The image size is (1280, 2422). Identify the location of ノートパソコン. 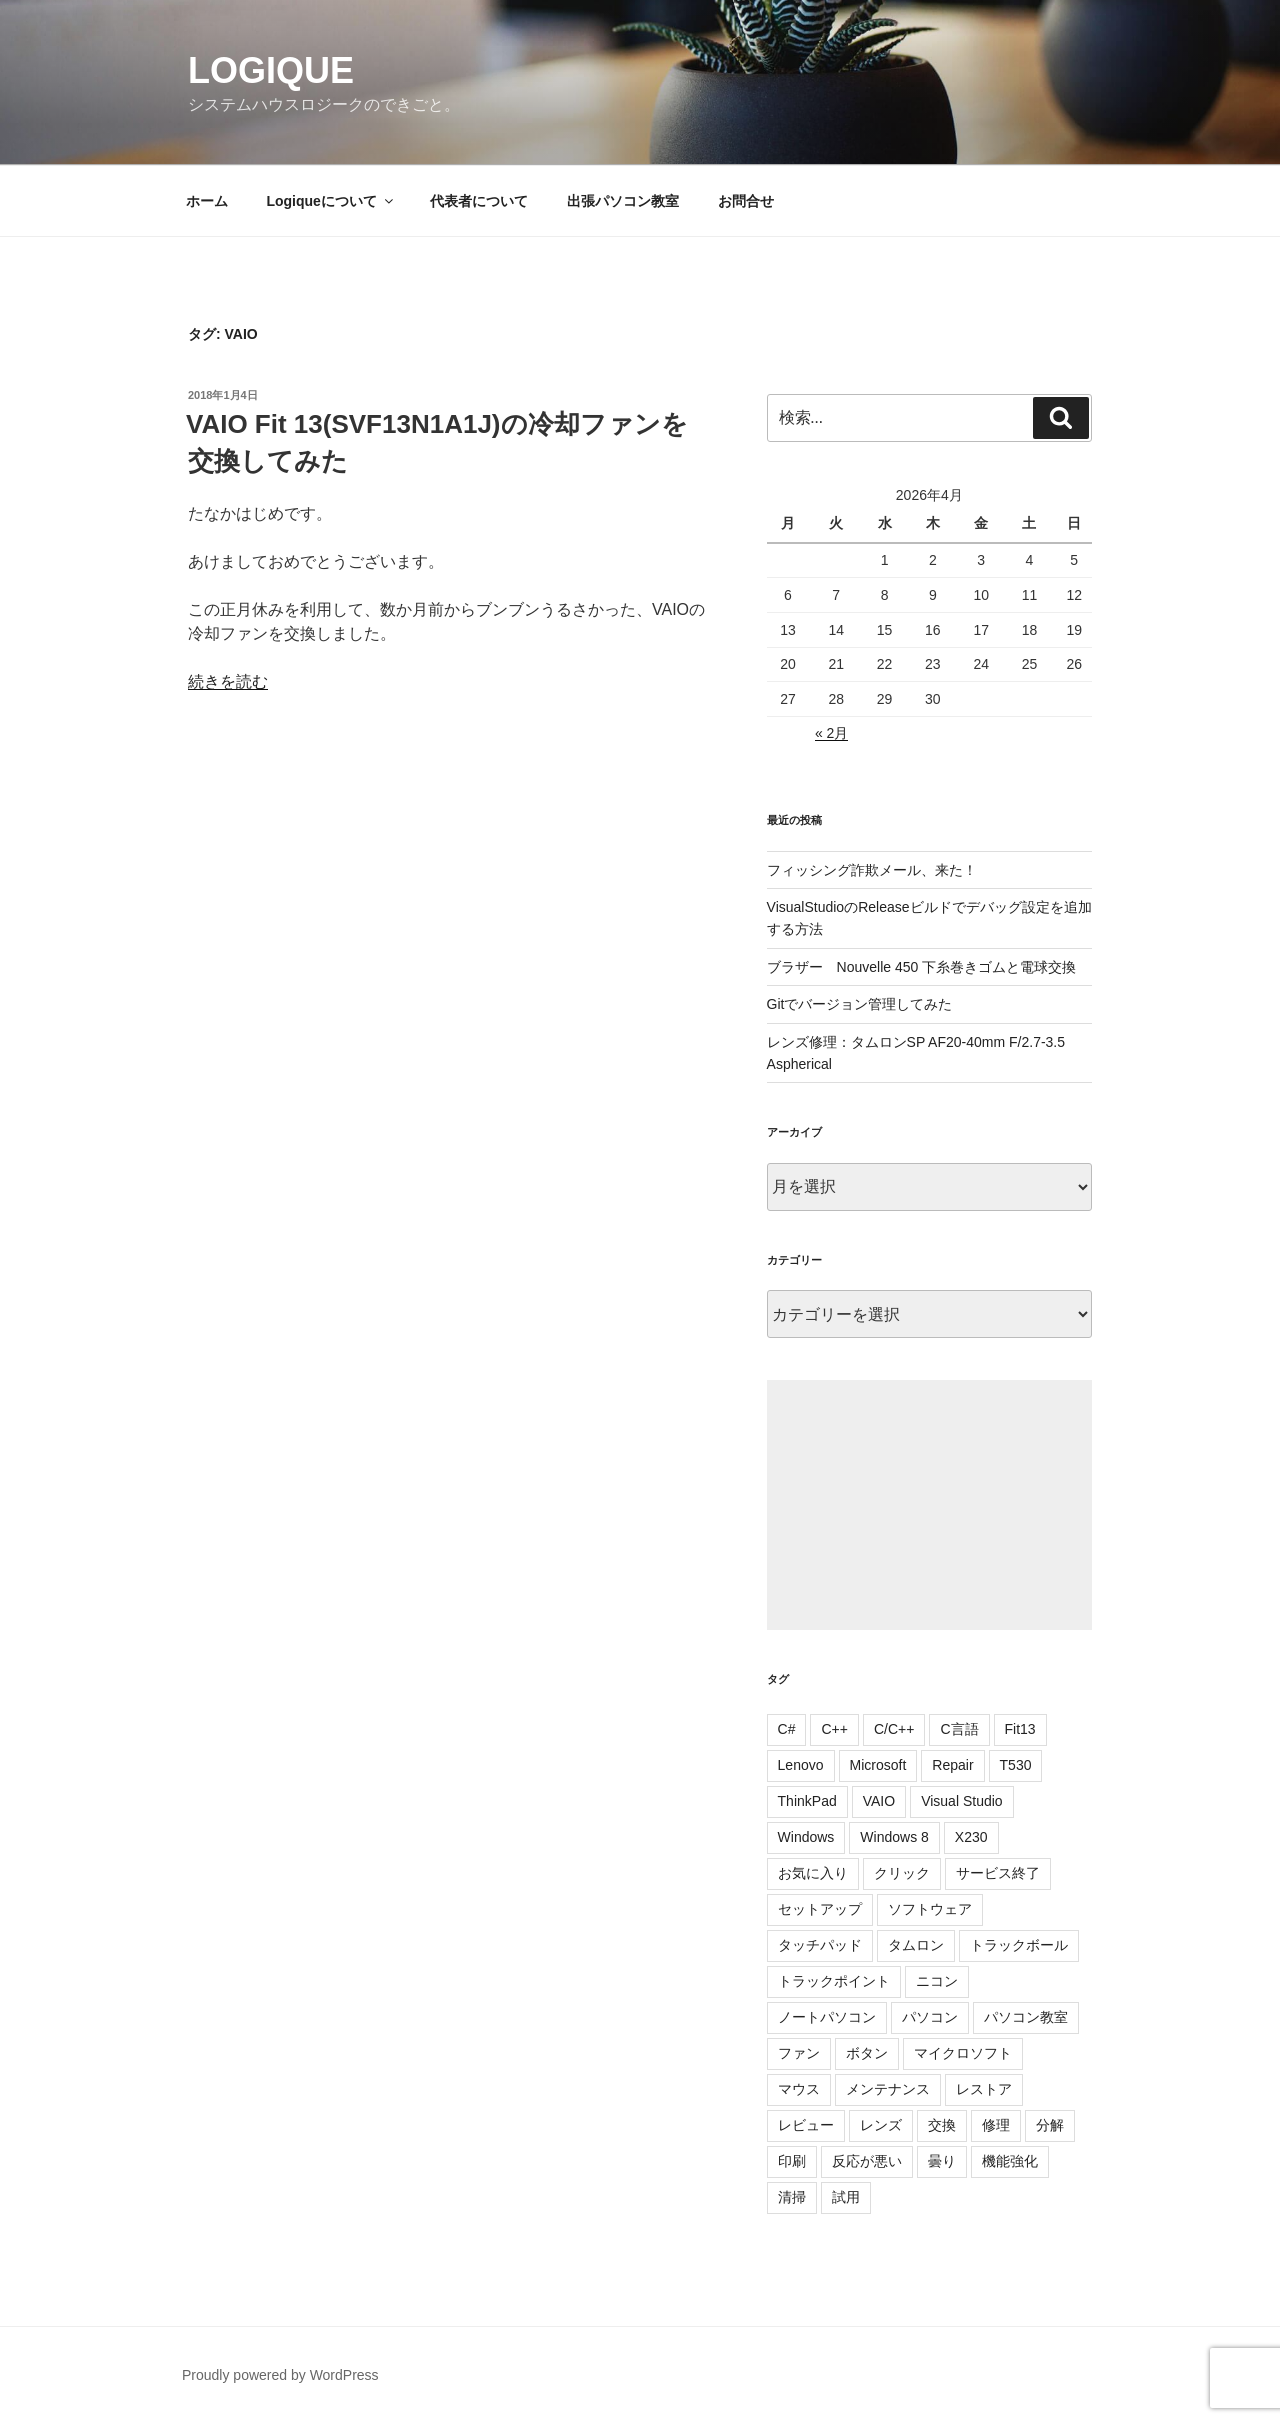
(827, 2017).